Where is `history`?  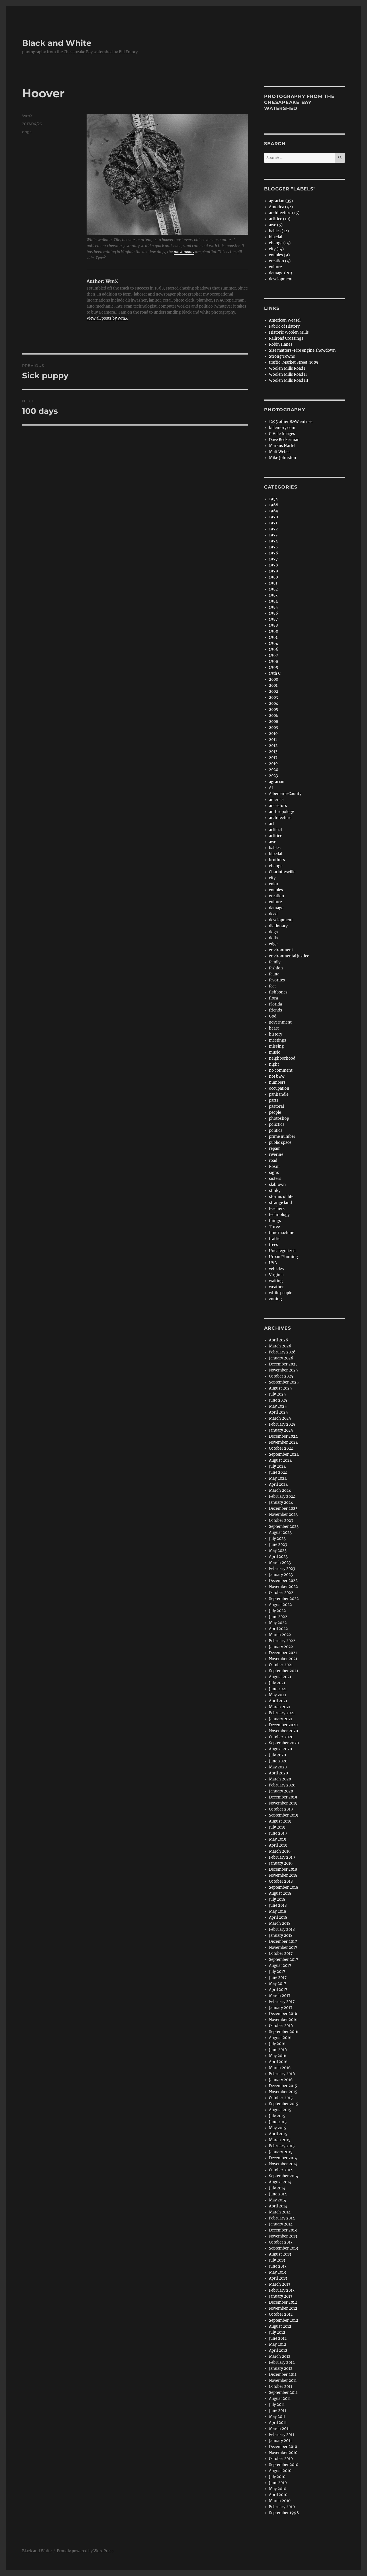
history is located at coordinates (275, 1034).